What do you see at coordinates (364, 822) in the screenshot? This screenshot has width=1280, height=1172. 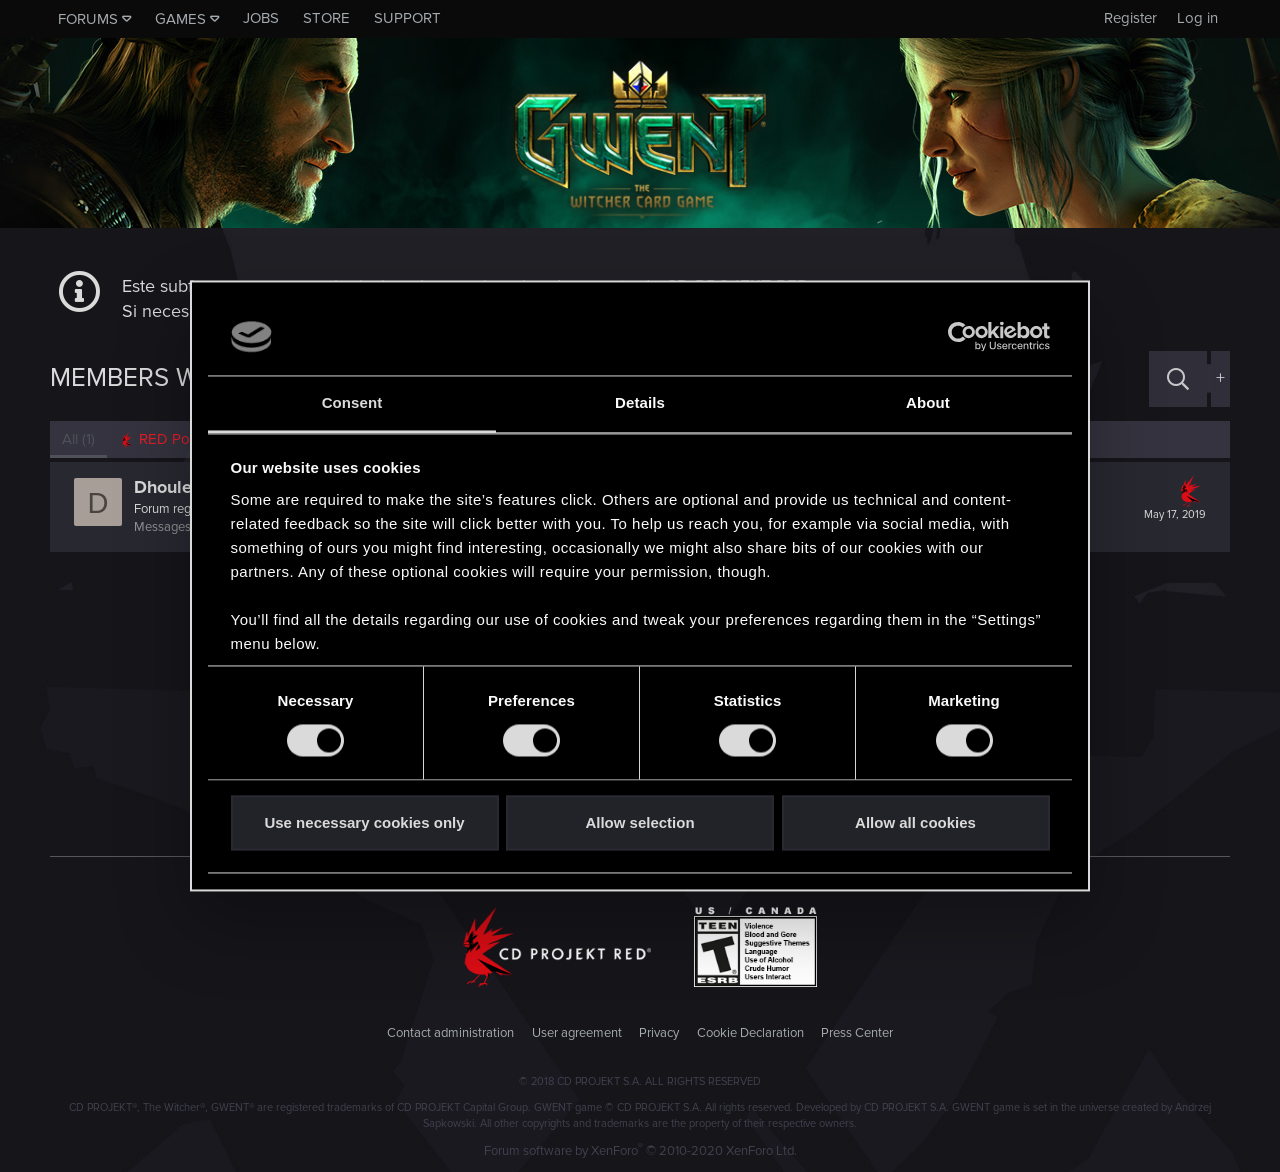 I see `Use necessary cookies only` at bounding box center [364, 822].